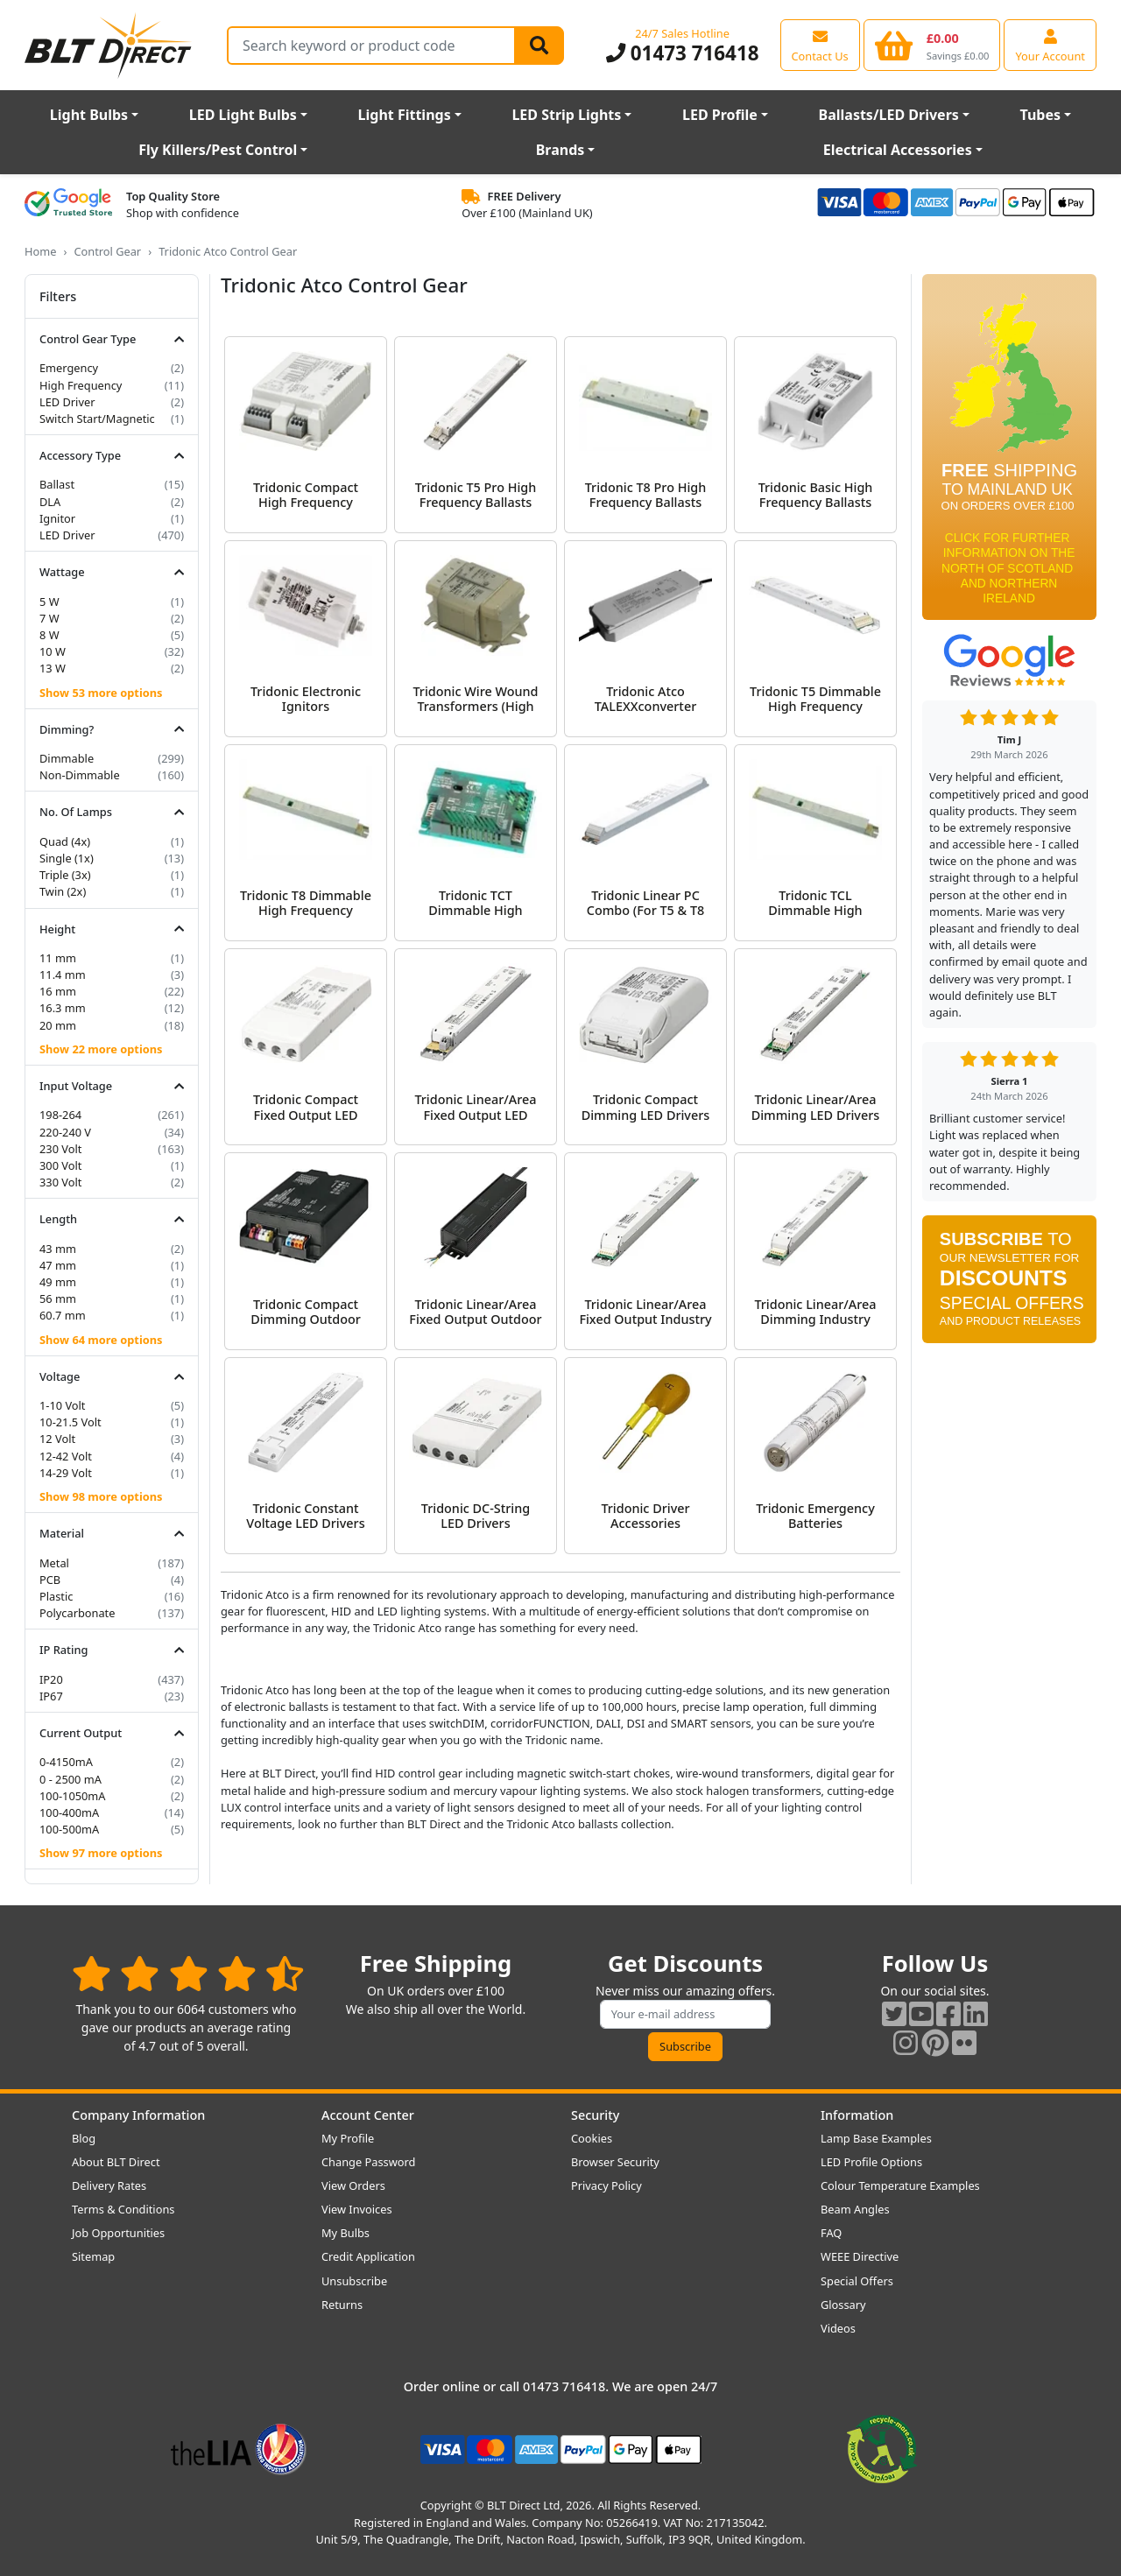 Image resolution: width=1121 pixels, height=2576 pixels. I want to click on 7 W, so click(49, 618).